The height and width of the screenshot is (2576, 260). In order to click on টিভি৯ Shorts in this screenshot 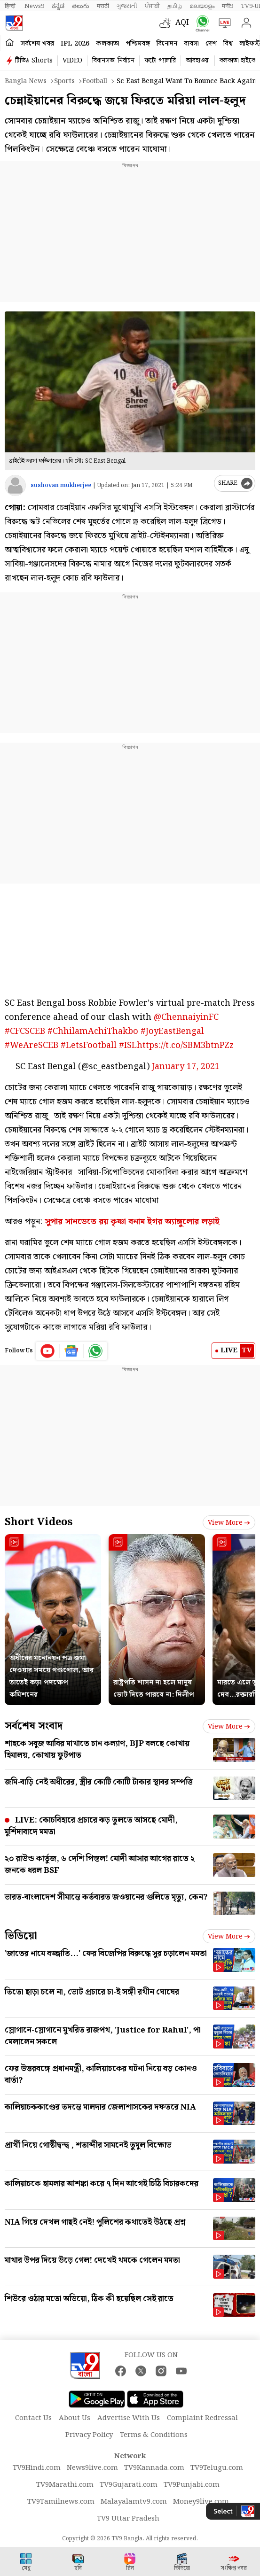, I will do `click(34, 60)`.